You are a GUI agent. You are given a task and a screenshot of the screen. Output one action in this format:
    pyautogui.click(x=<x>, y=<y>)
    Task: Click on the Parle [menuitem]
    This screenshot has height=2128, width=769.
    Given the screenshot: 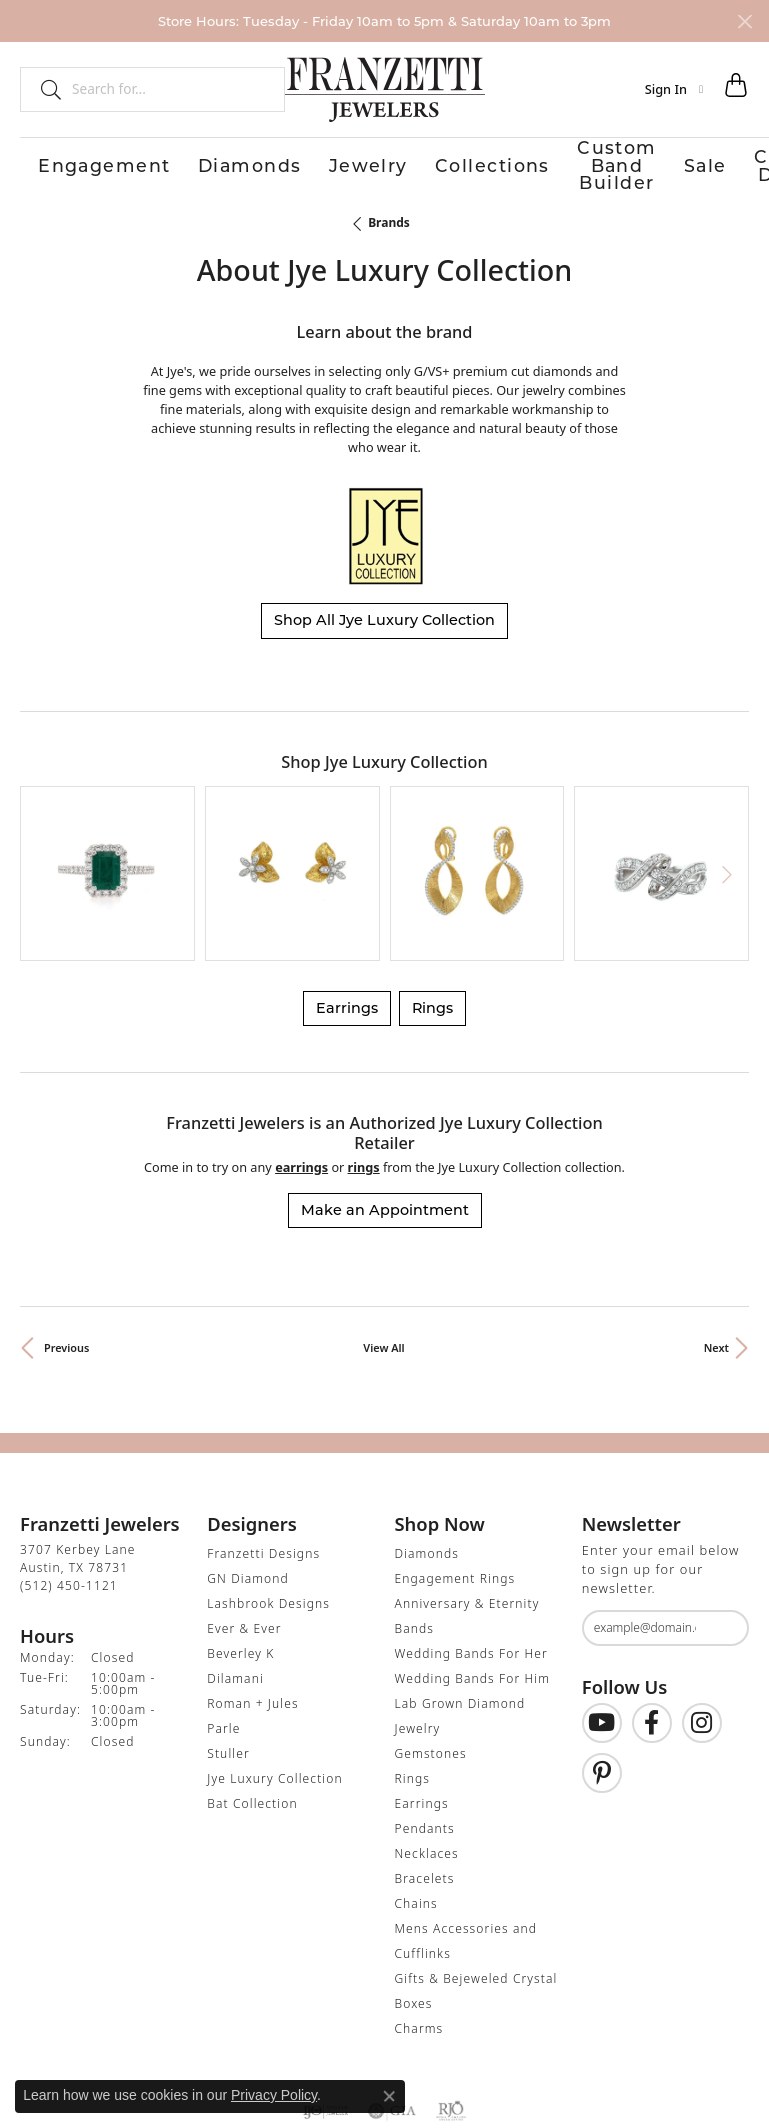 What is the action you would take?
    pyautogui.click(x=223, y=1616)
    